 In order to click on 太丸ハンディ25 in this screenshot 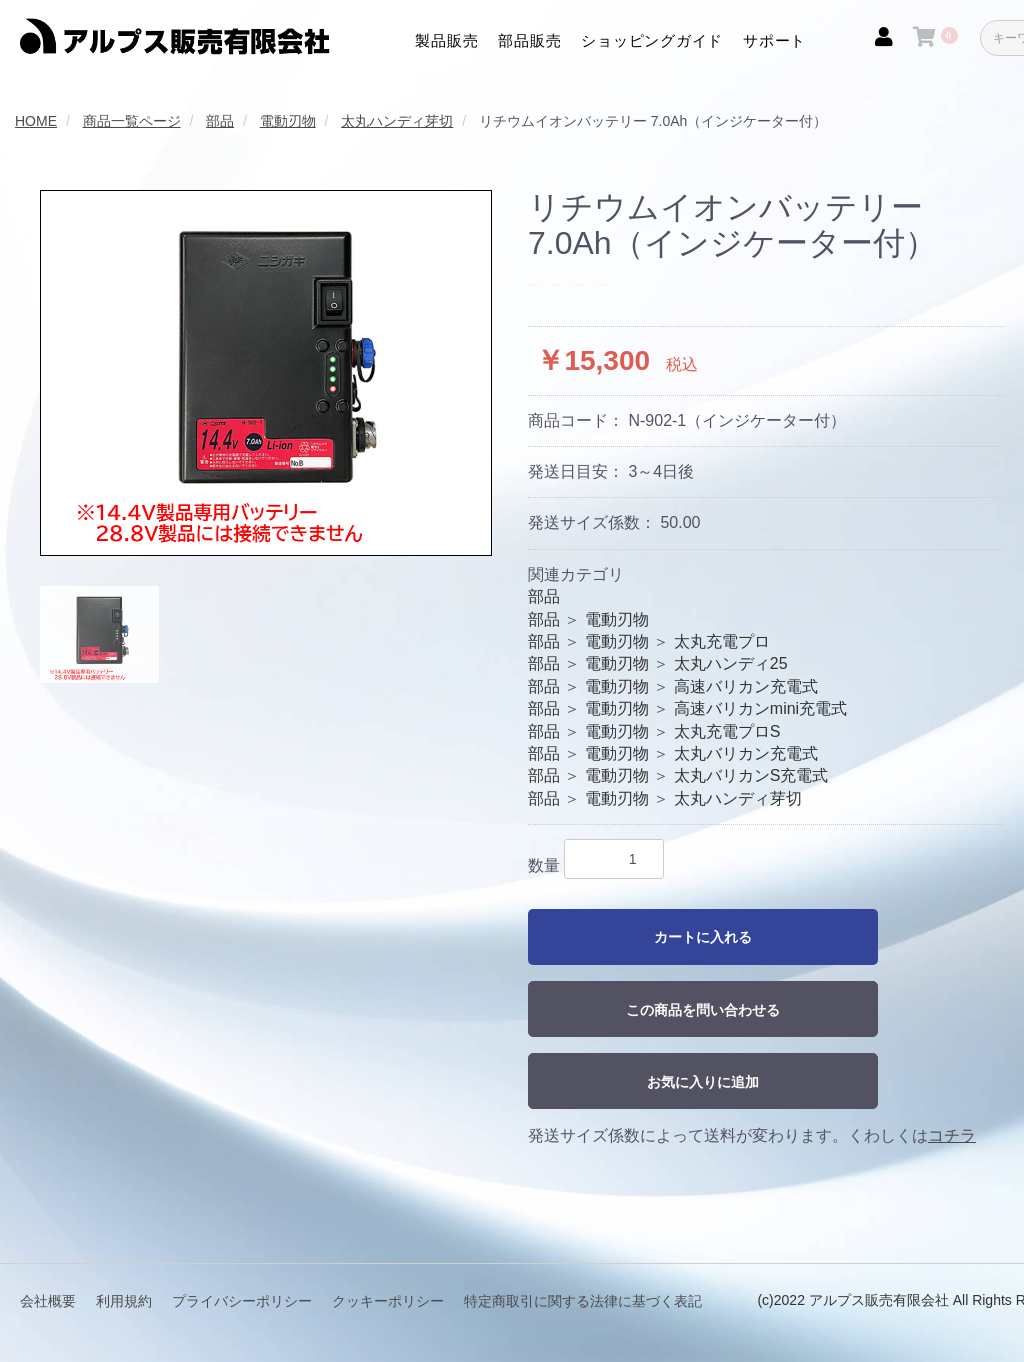, I will do `click(731, 663)`.